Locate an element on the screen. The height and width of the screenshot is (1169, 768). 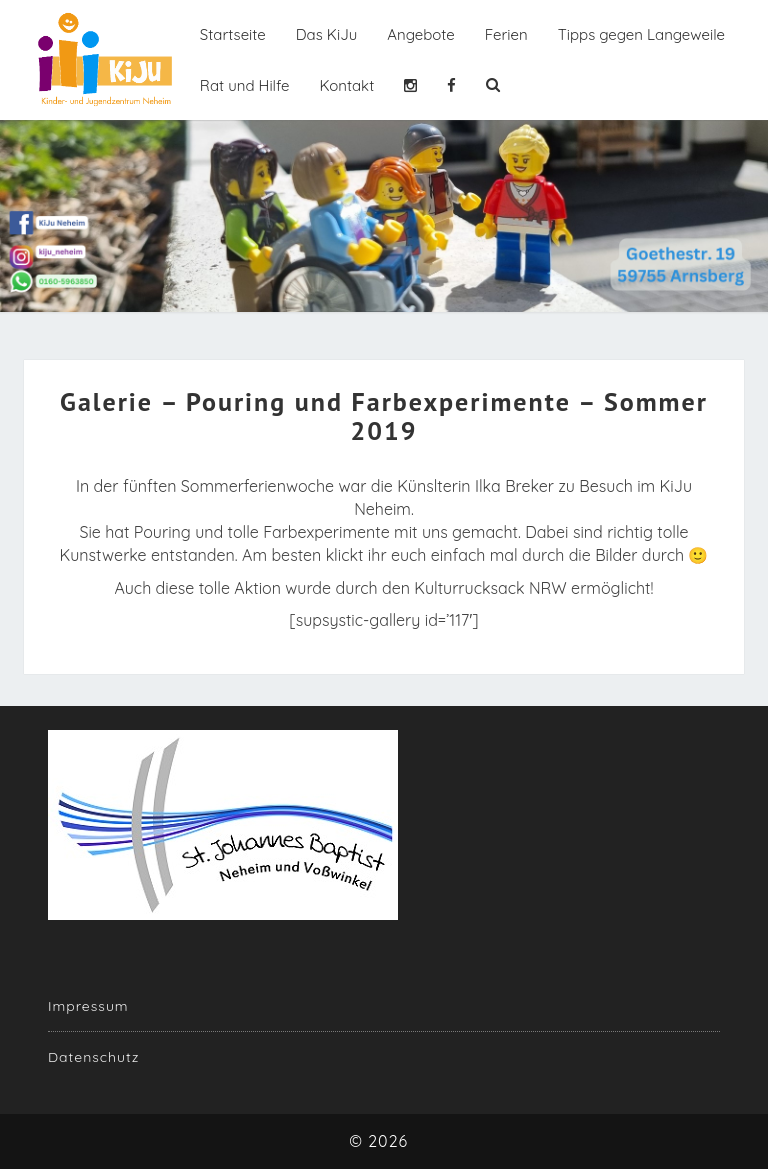
Ferien is located at coordinates (506, 34).